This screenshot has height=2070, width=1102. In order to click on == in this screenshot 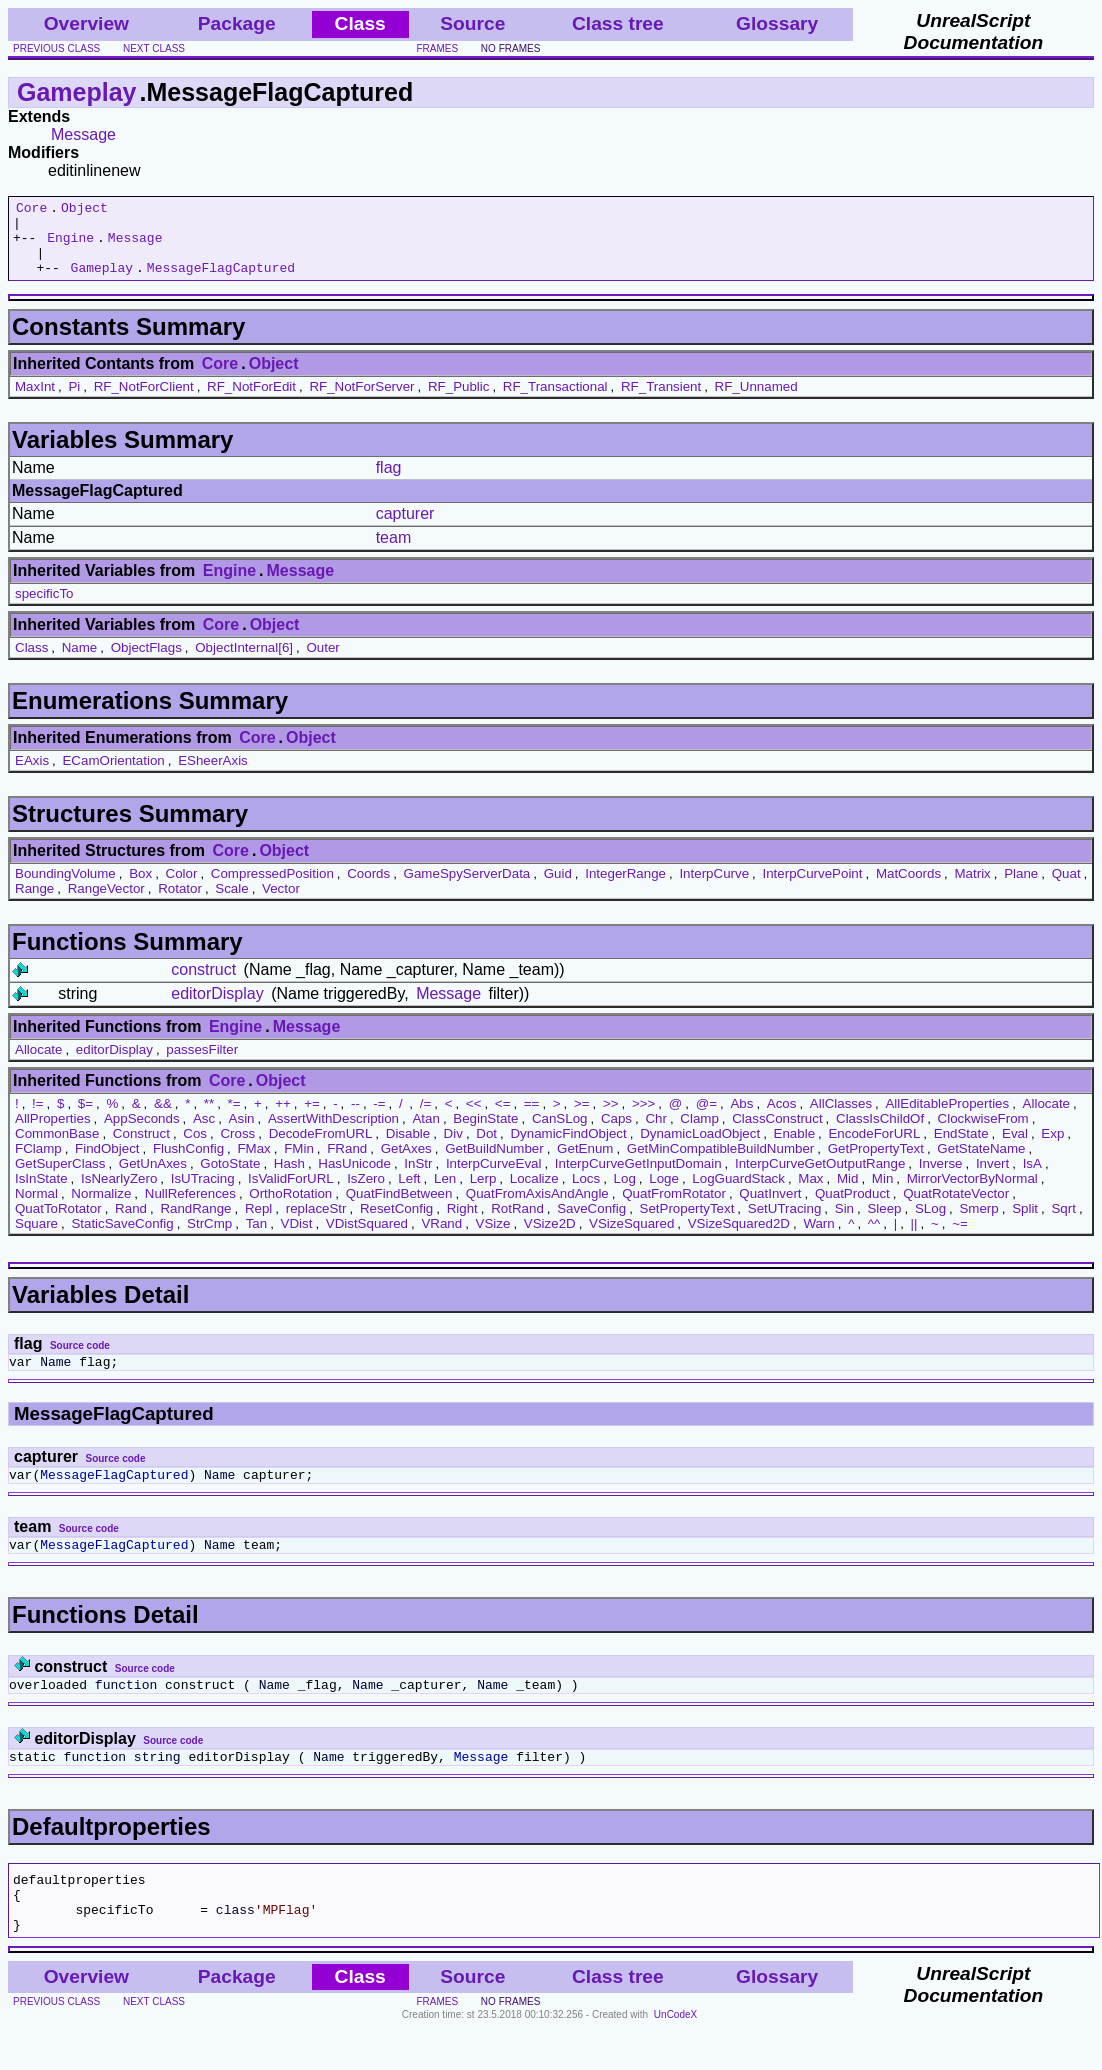, I will do `click(532, 1118)`.